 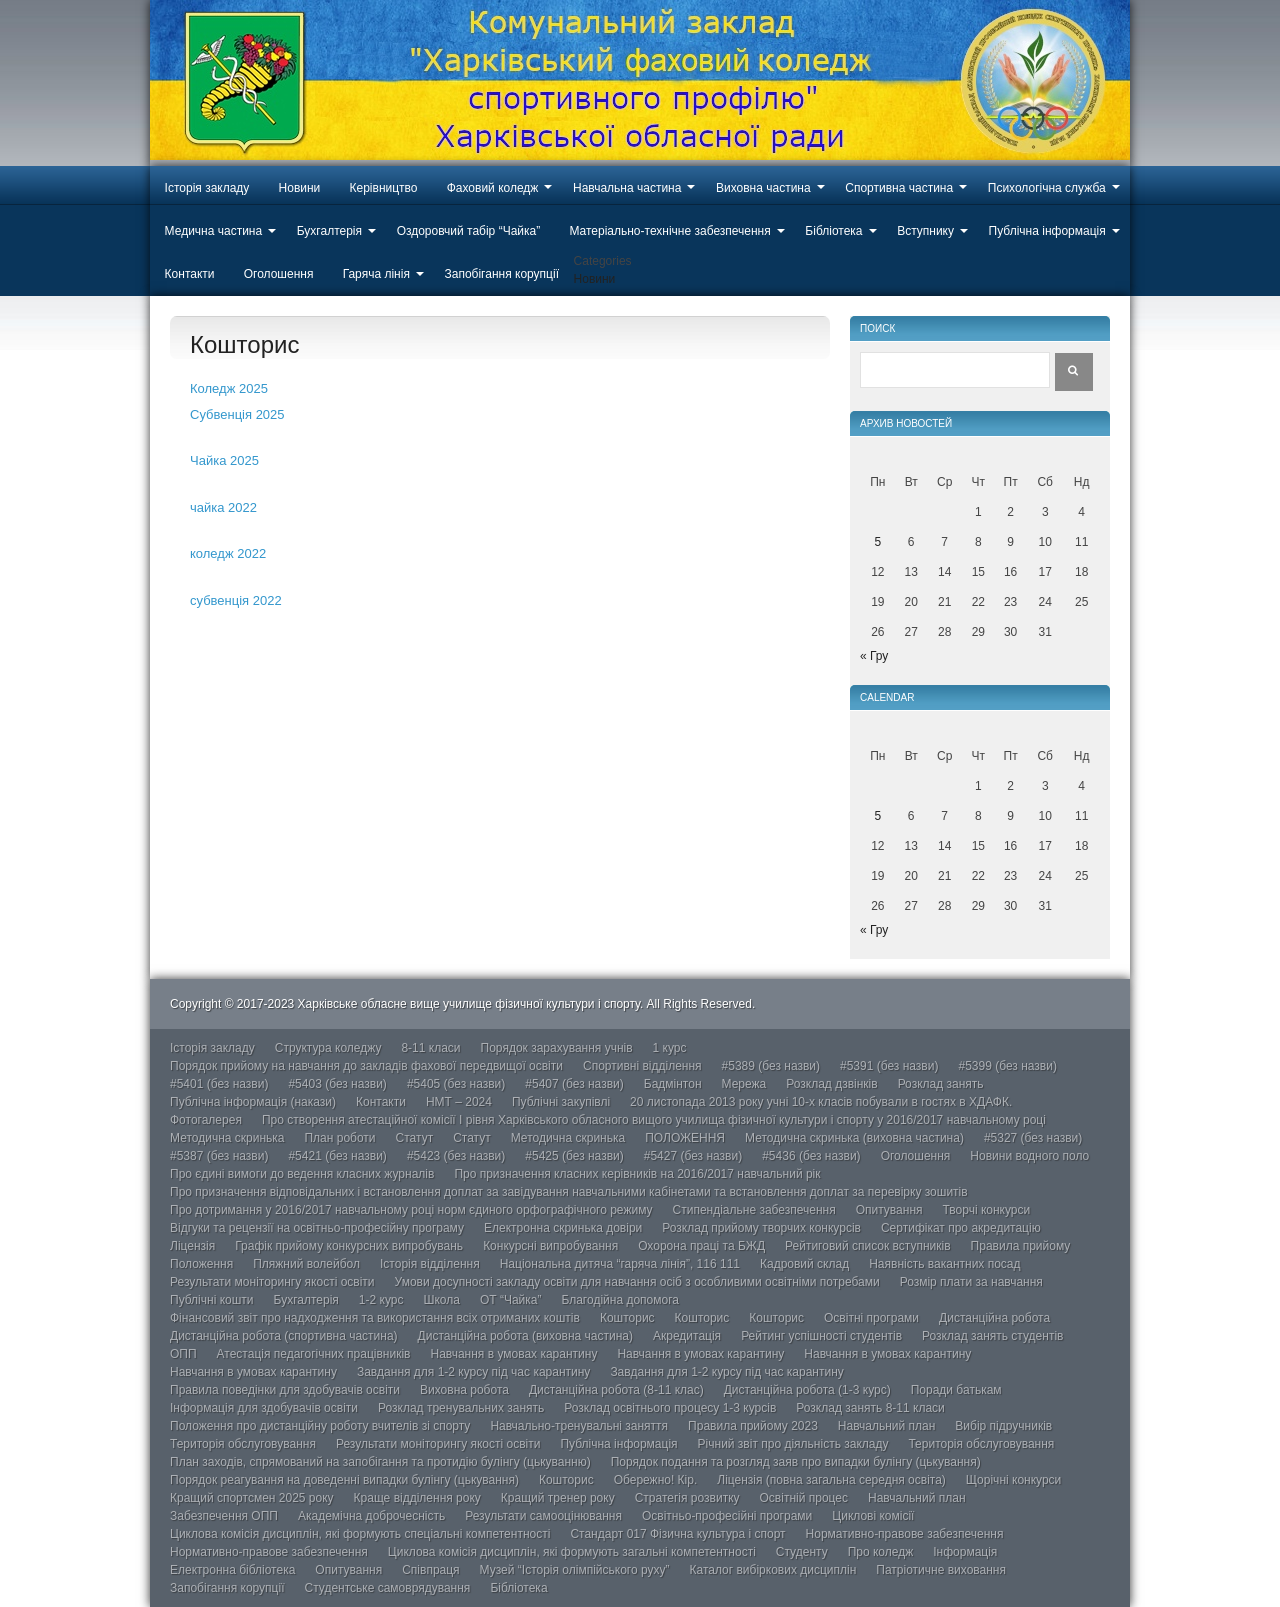 What do you see at coordinates (360, 1534) in the screenshot?
I see `Циклова комісія дисциплін, які формують спеціальні компетентності` at bounding box center [360, 1534].